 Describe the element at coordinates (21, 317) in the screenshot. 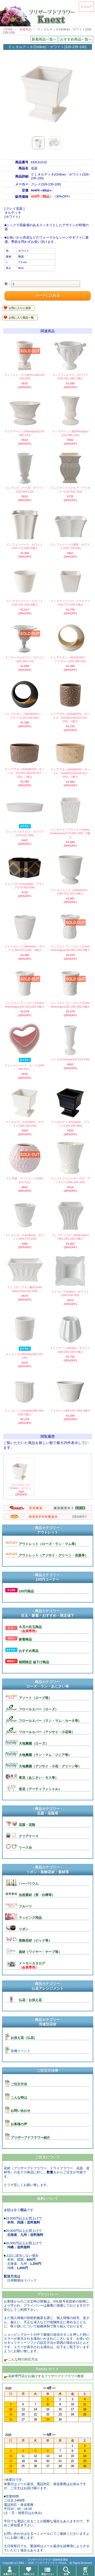

I see `お気に入り商品一覧` at that location.